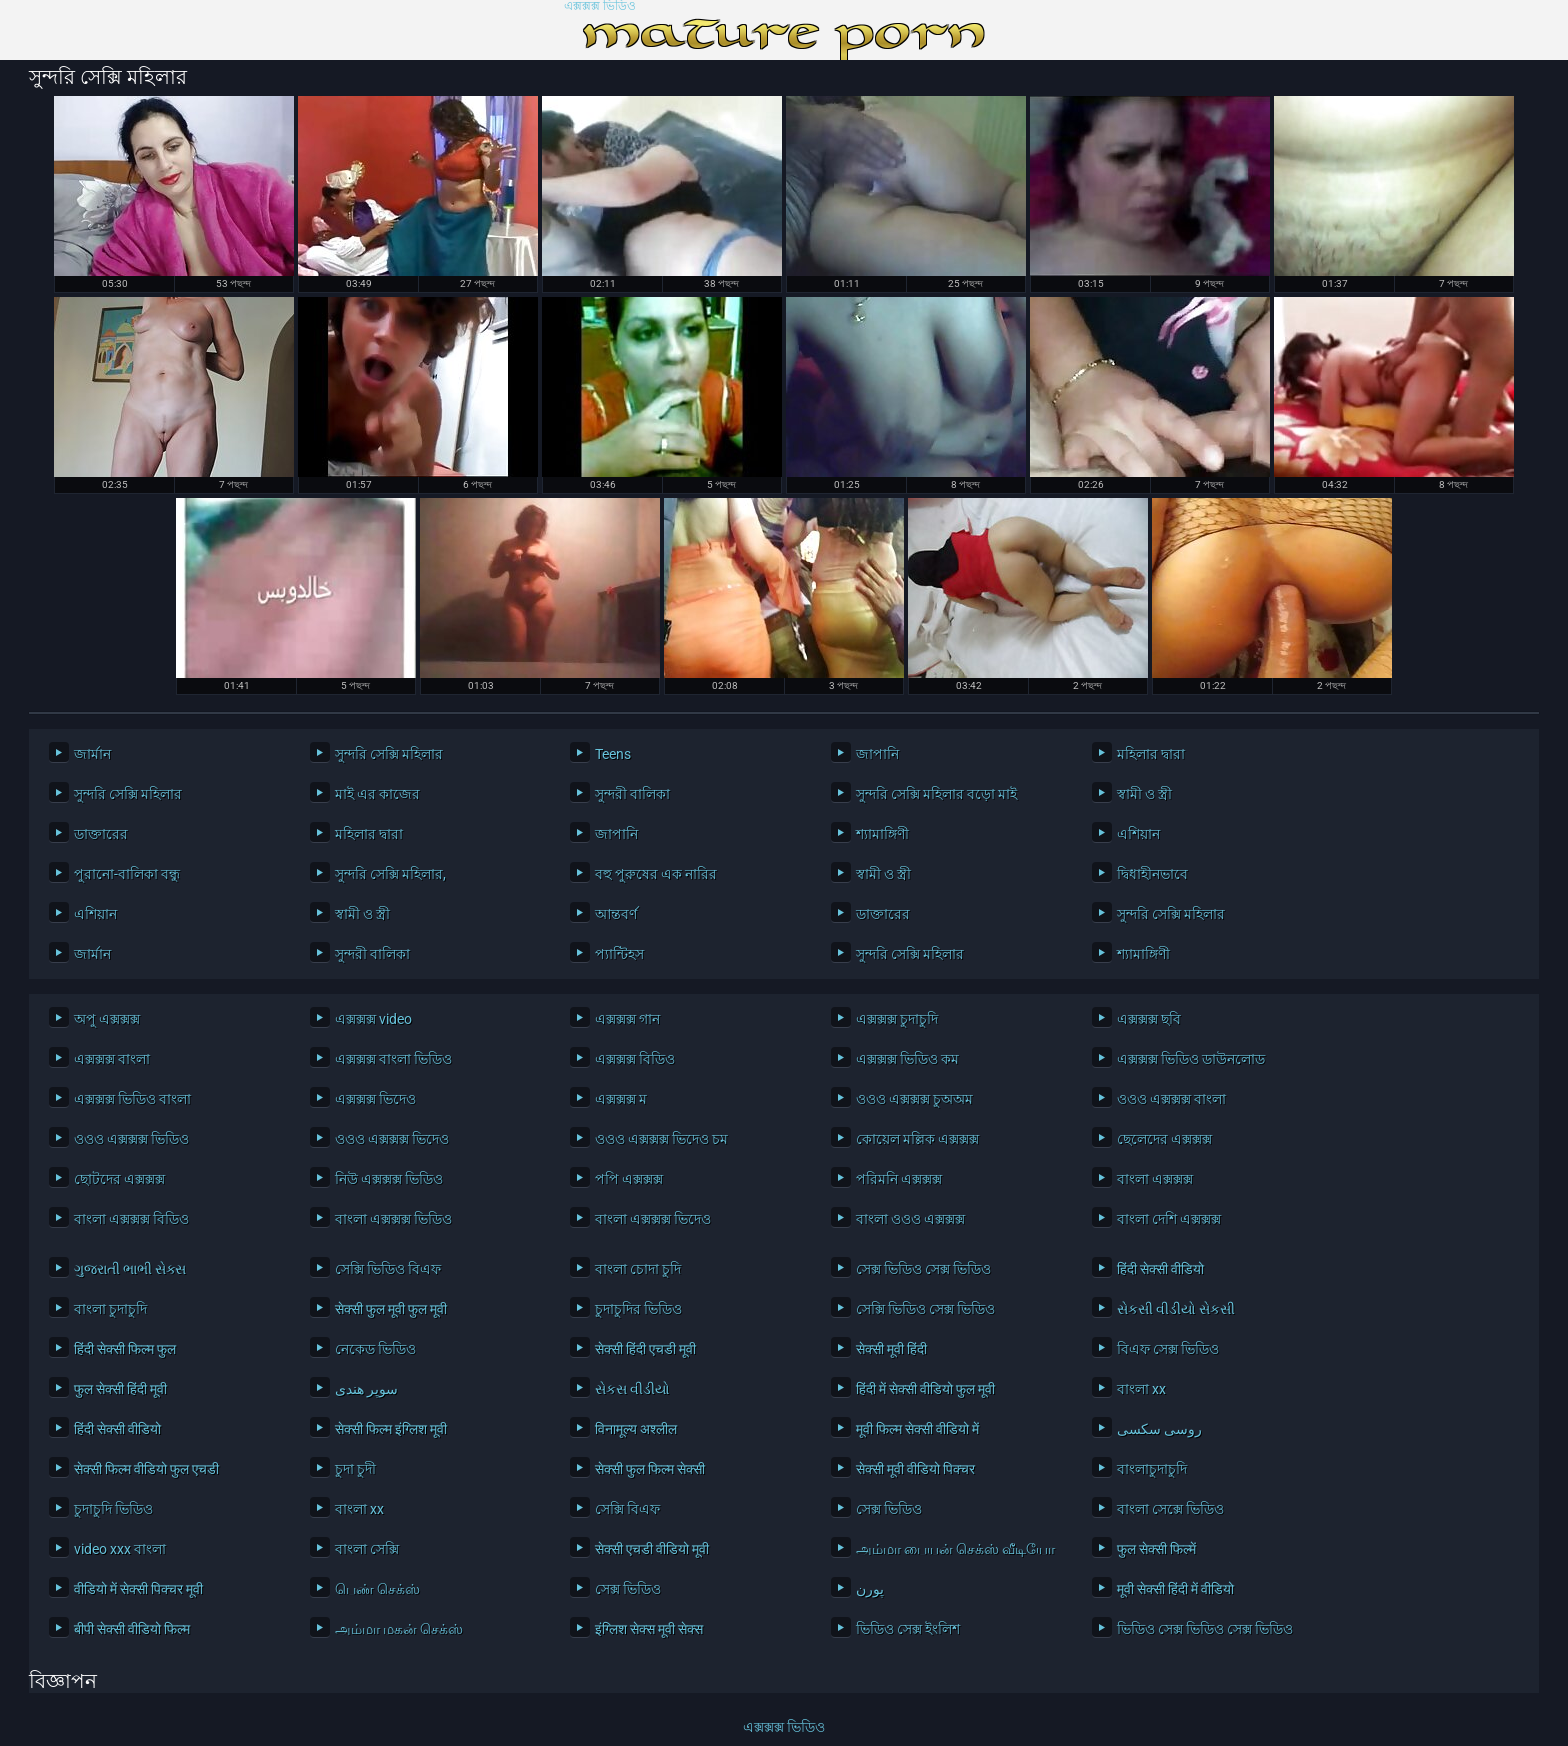 This screenshot has height=1746, width=1568. I want to click on বাংলা সেক্সি, so click(367, 1549).